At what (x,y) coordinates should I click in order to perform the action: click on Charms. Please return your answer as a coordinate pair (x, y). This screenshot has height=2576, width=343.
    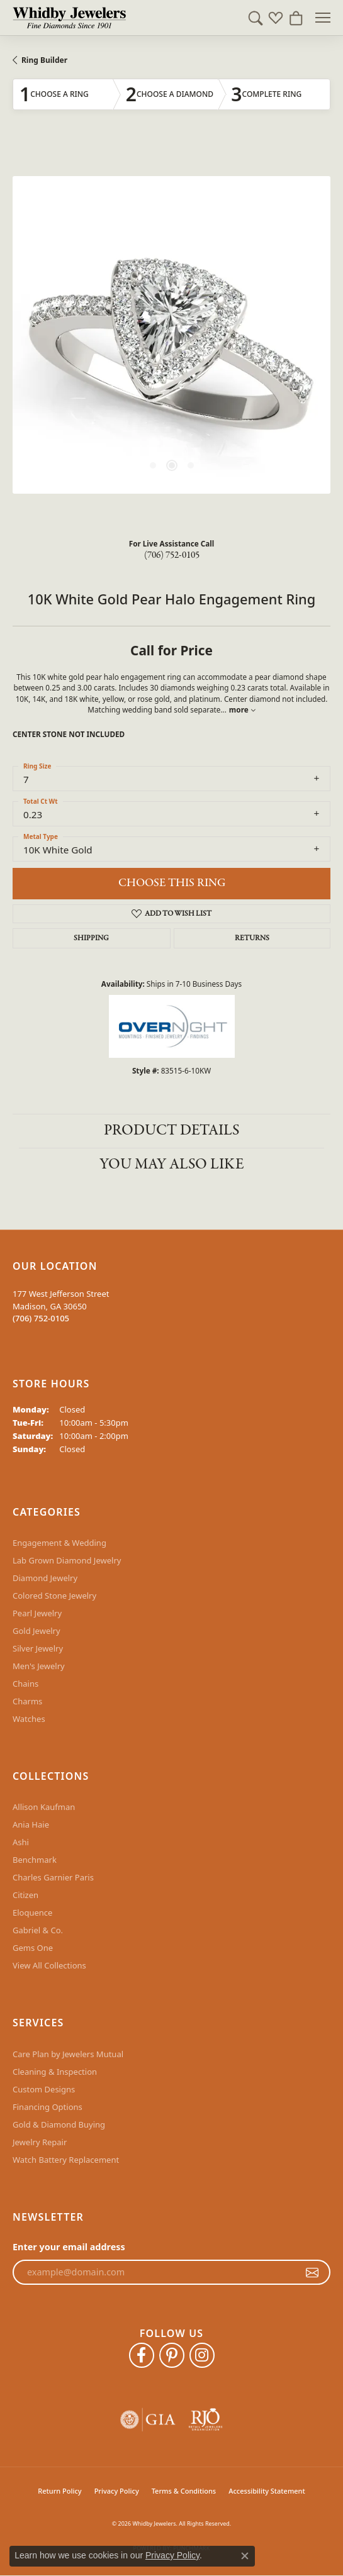
    Looking at the image, I should click on (27, 1701).